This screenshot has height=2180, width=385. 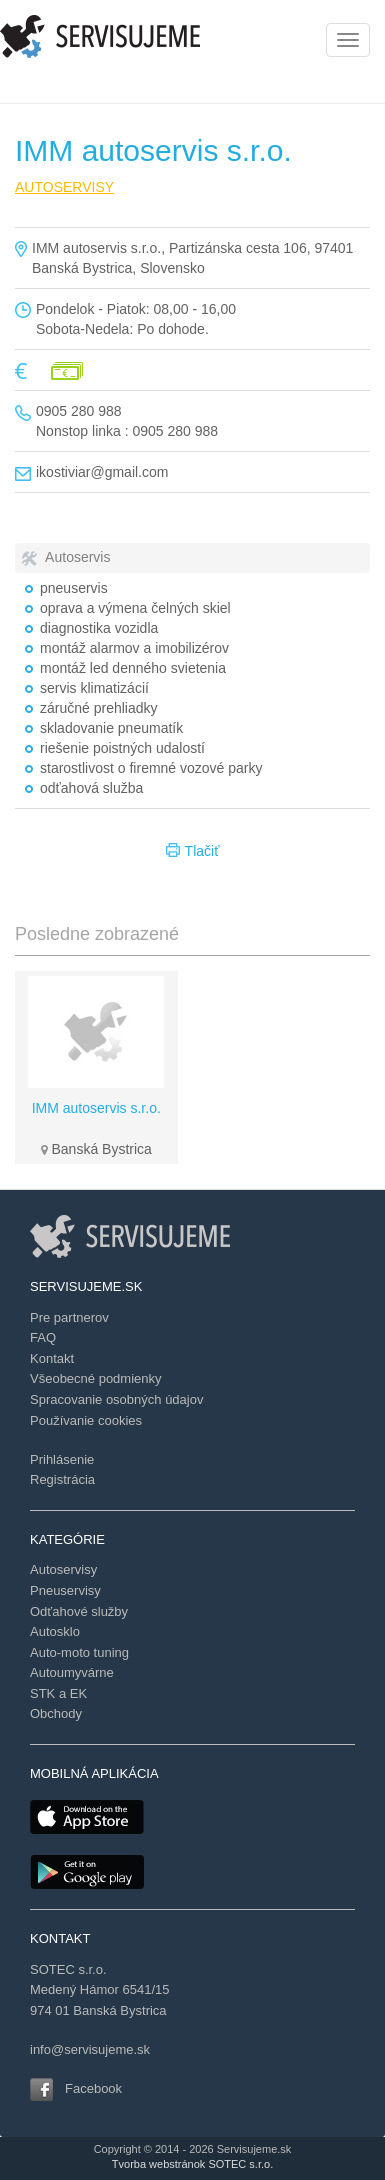 What do you see at coordinates (193, 852) in the screenshot?
I see `Tlačiť` at bounding box center [193, 852].